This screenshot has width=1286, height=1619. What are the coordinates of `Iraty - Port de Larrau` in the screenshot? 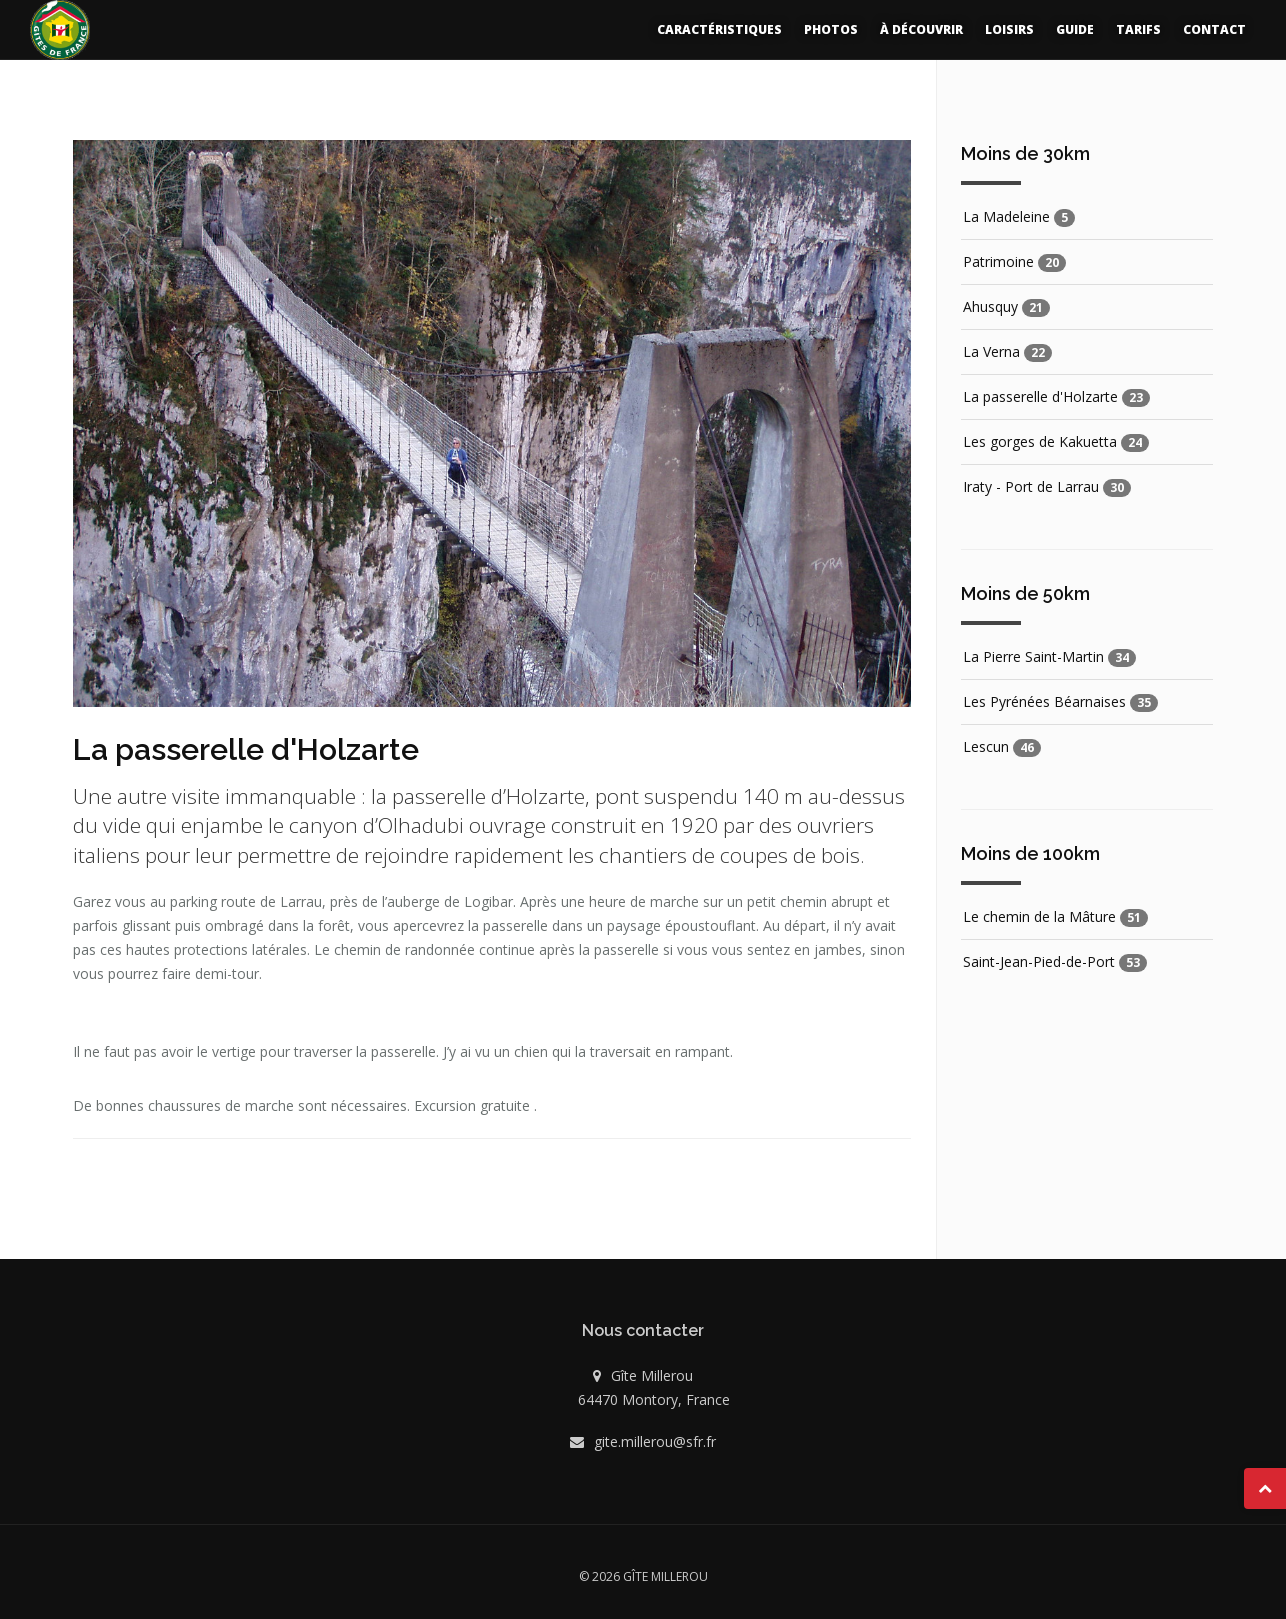 It's located at (1031, 486).